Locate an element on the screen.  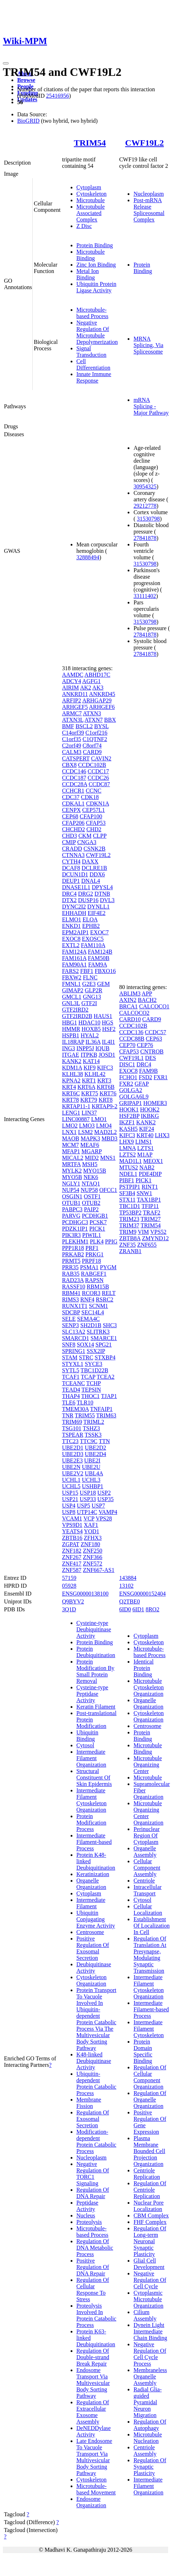
KRT6C is located at coordinates (71, 1093).